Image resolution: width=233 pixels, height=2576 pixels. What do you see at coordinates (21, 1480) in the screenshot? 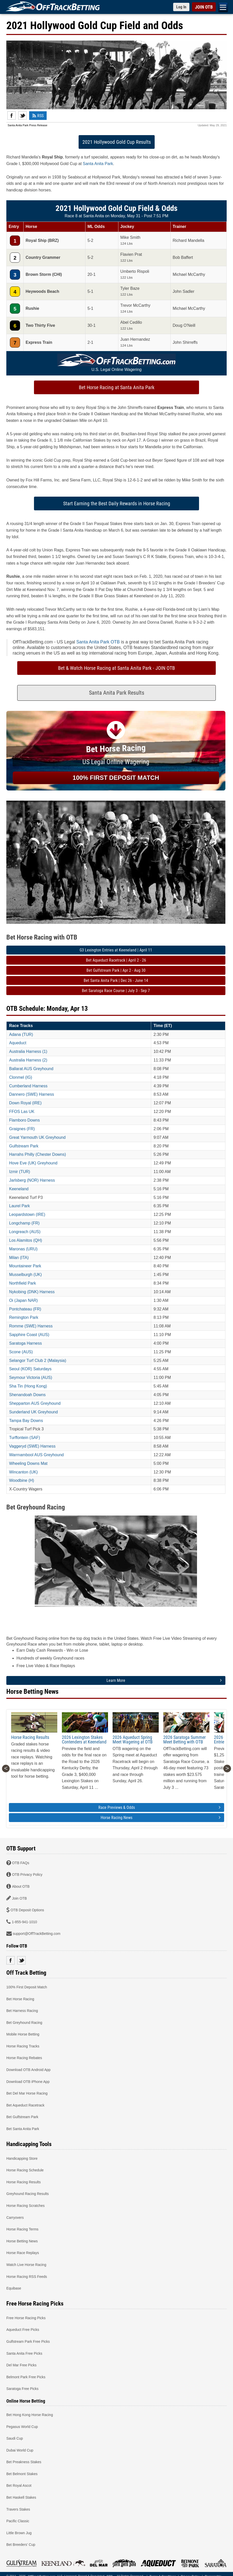
I see `Woodbine (H)` at bounding box center [21, 1480].